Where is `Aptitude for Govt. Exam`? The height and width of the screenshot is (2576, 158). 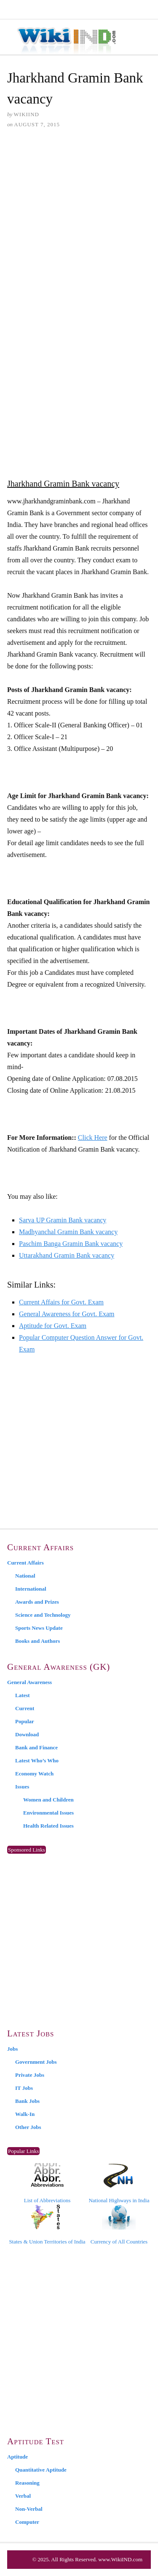 Aptitude for Govt. Exam is located at coordinates (52, 1325).